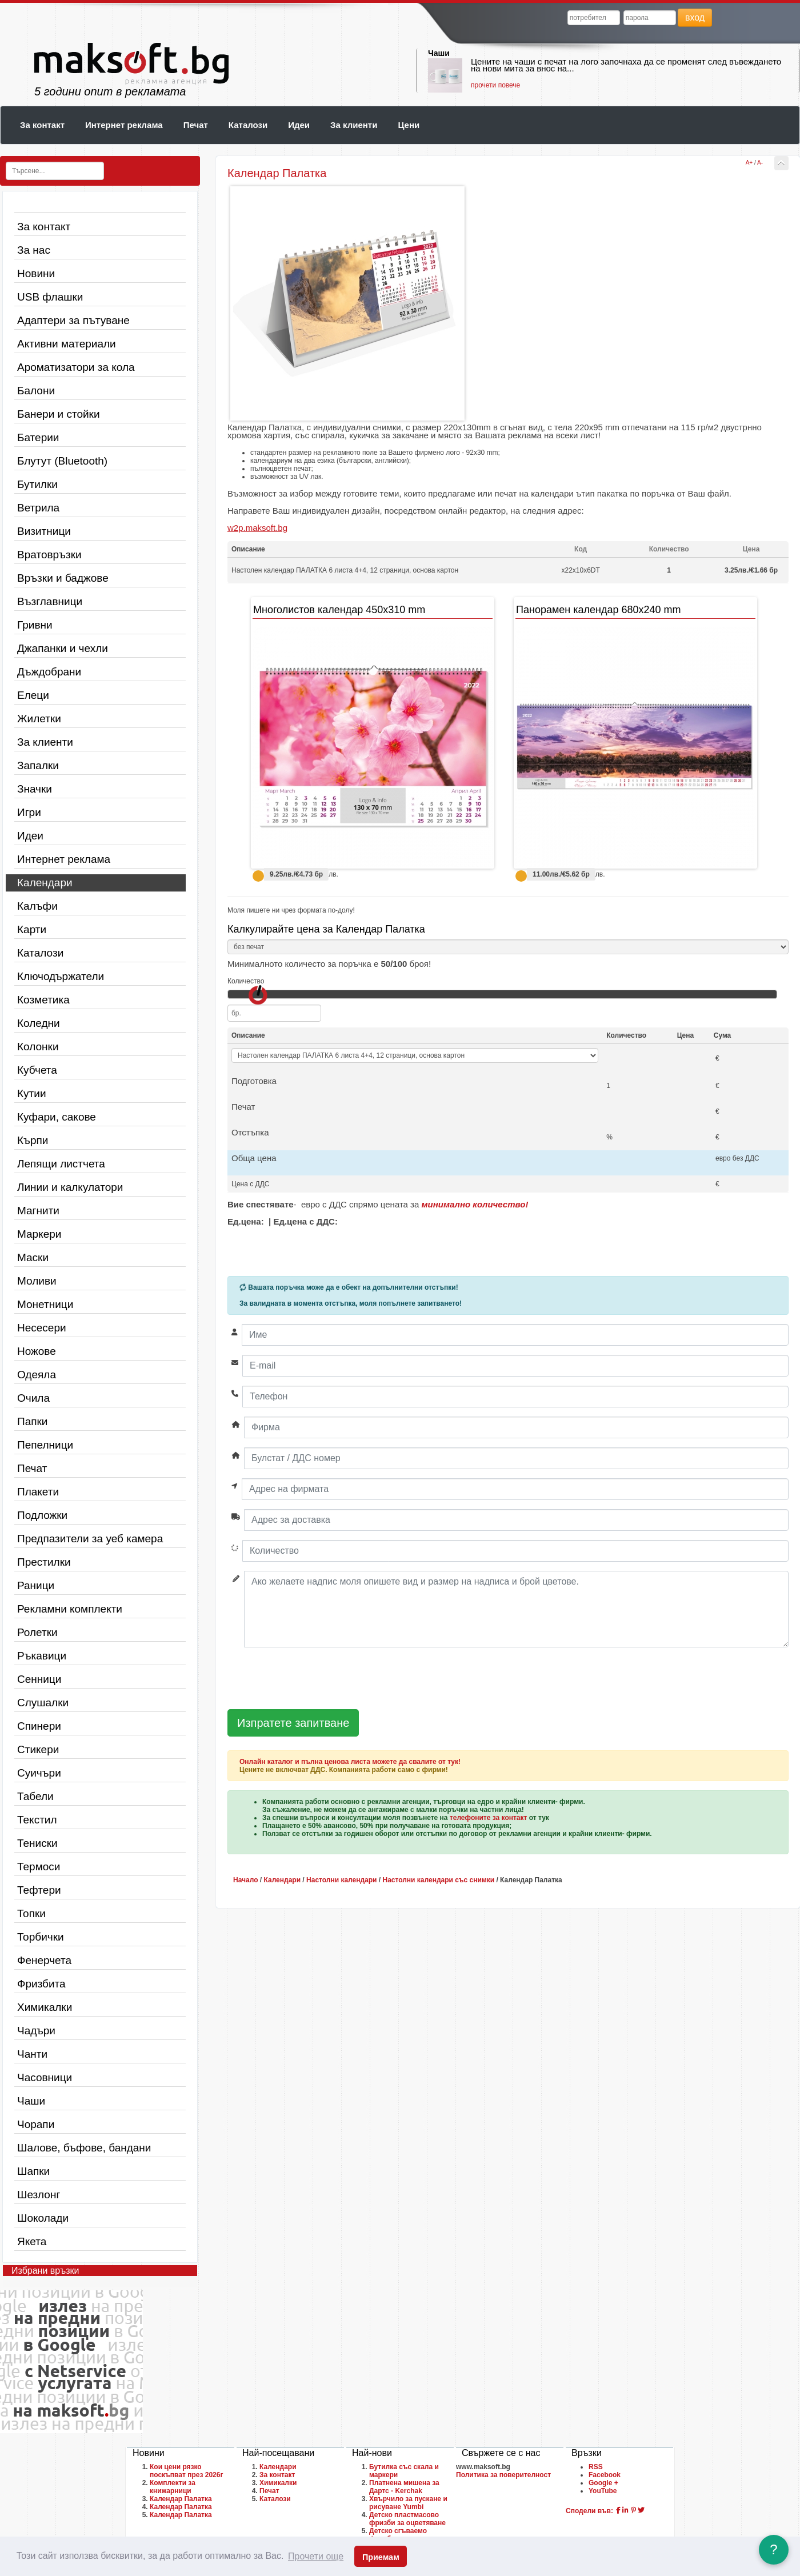  What do you see at coordinates (38, 437) in the screenshot?
I see `Батерии` at bounding box center [38, 437].